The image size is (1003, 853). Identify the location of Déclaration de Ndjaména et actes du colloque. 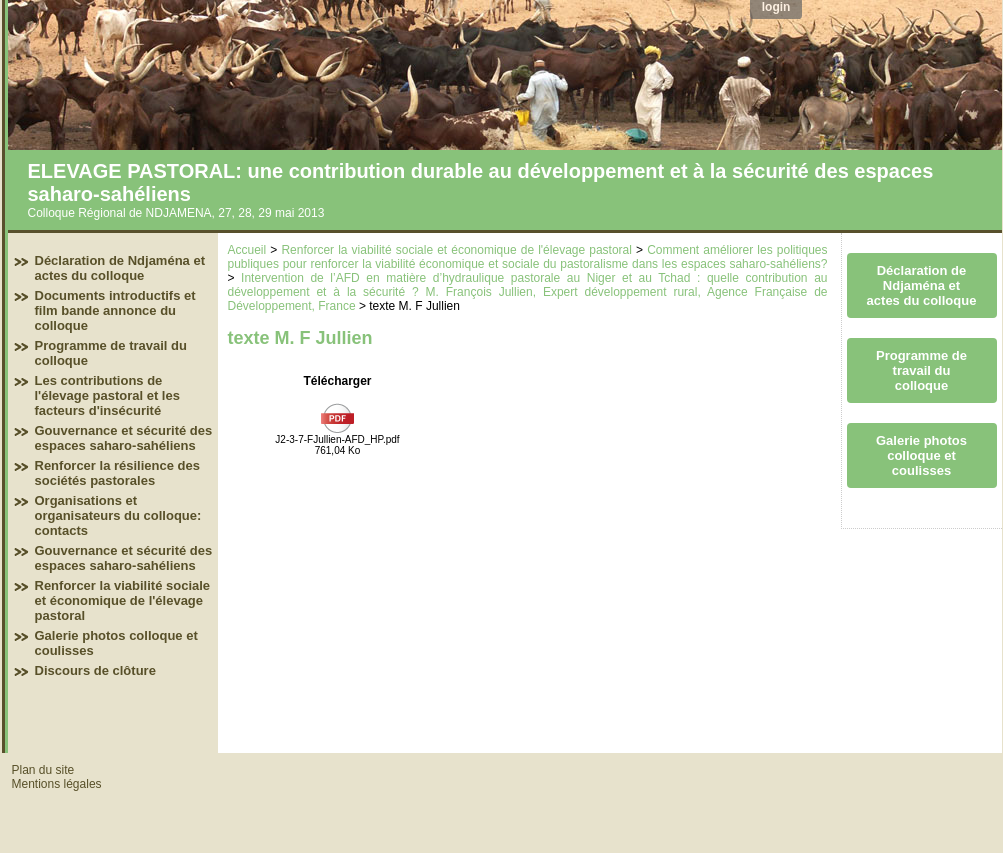
(120, 268).